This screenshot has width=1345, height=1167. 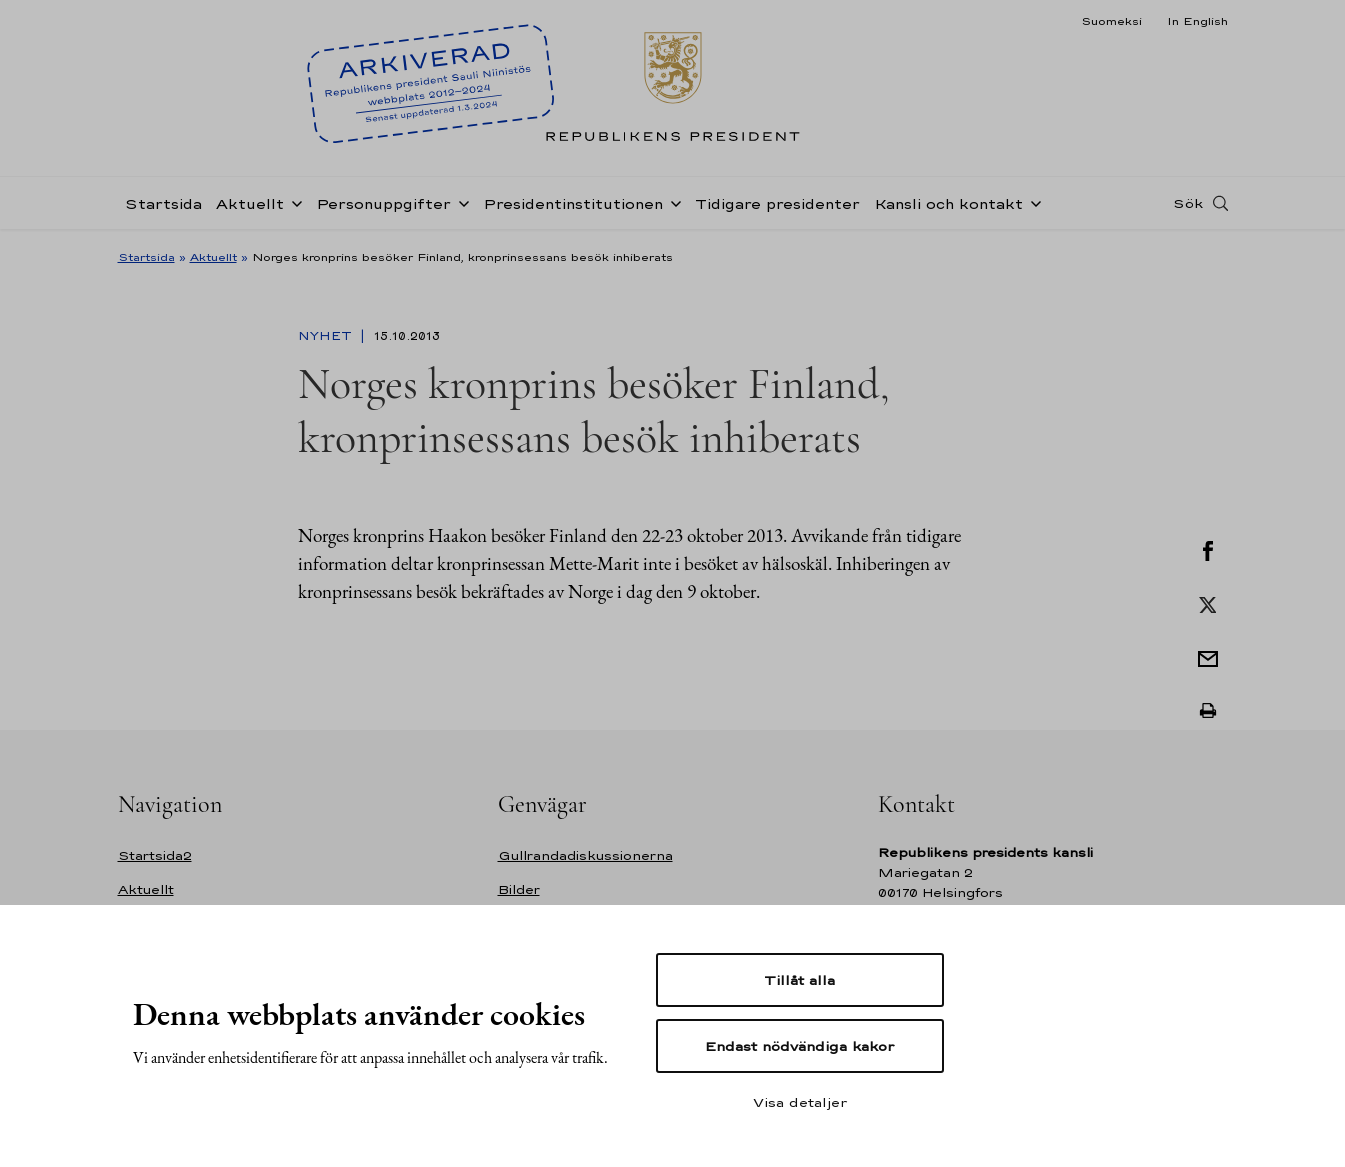 What do you see at coordinates (250, 203) in the screenshot?
I see `Aktuellt` at bounding box center [250, 203].